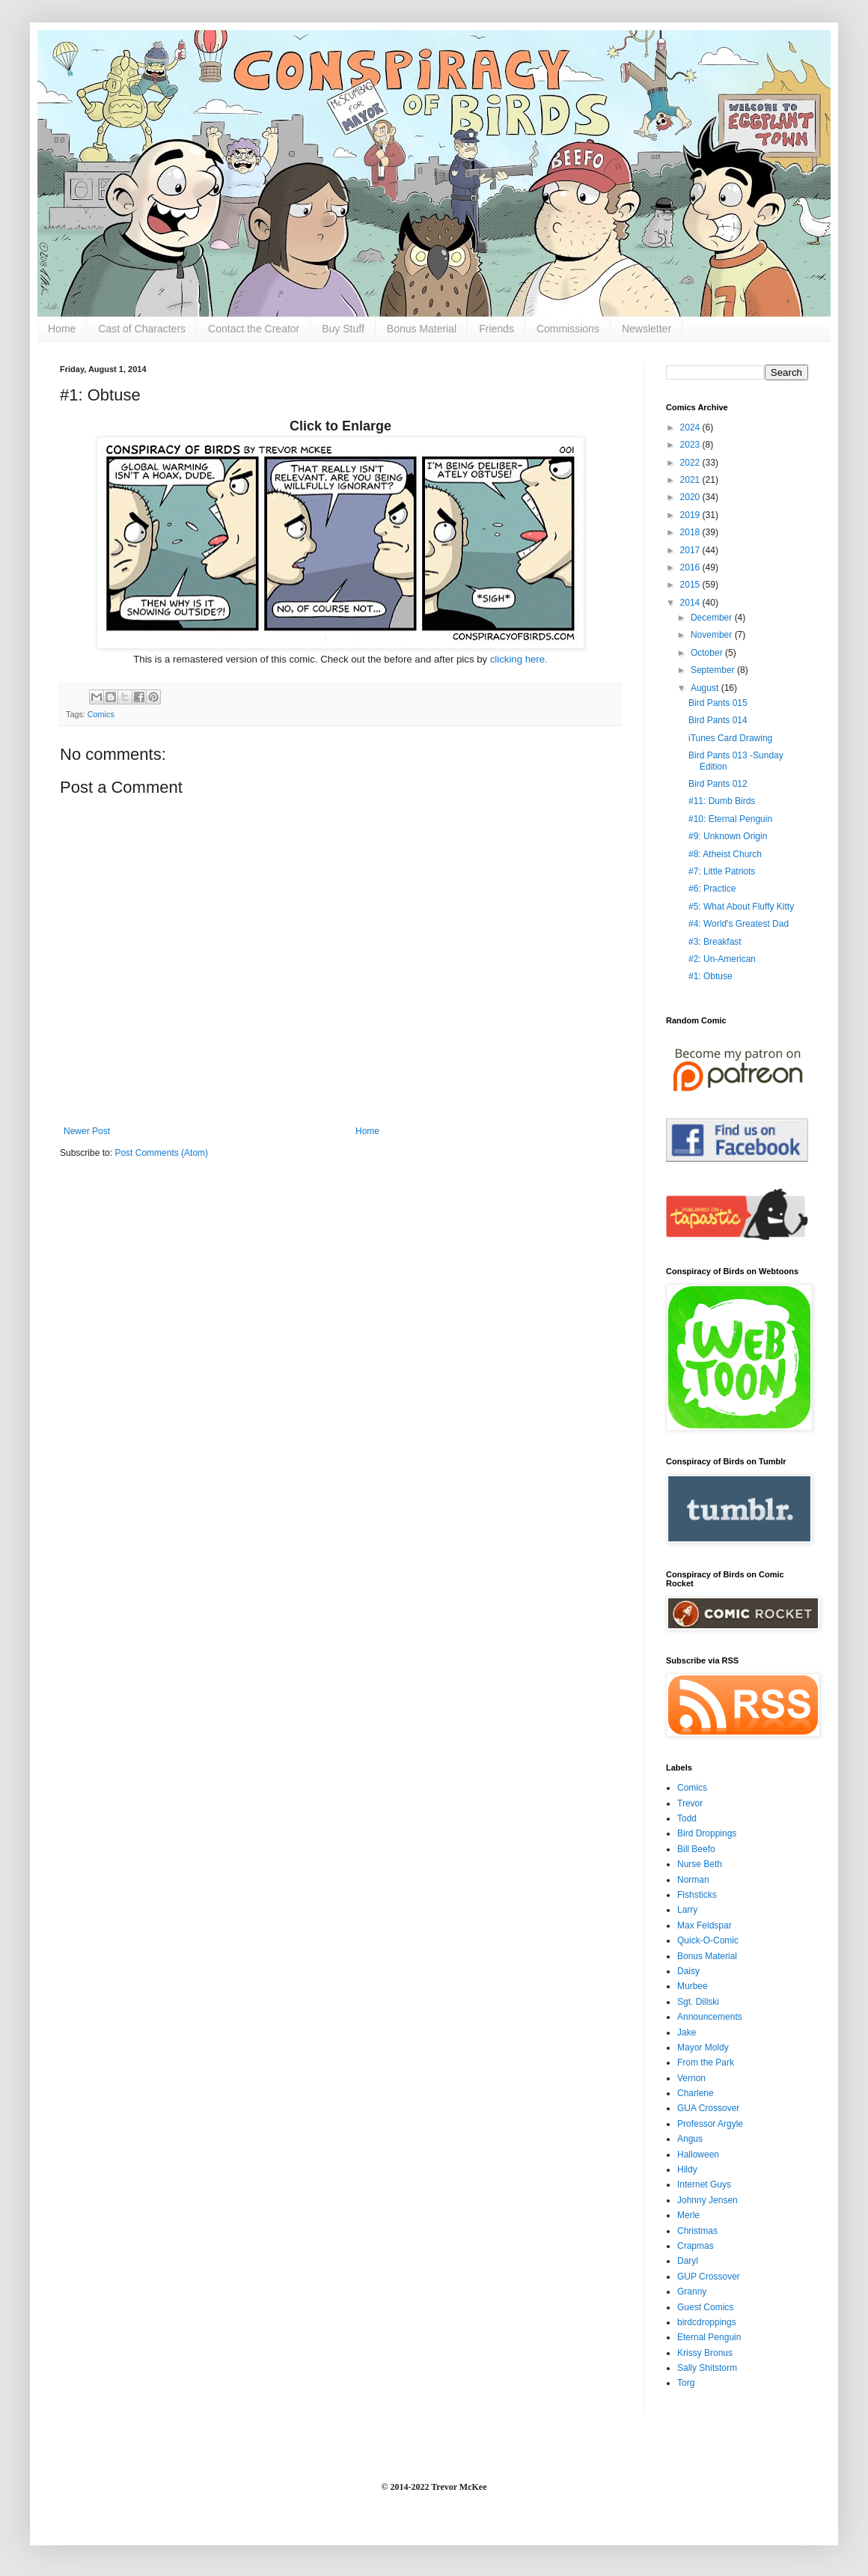  Describe the element at coordinates (690, 2139) in the screenshot. I see `Angus` at that location.